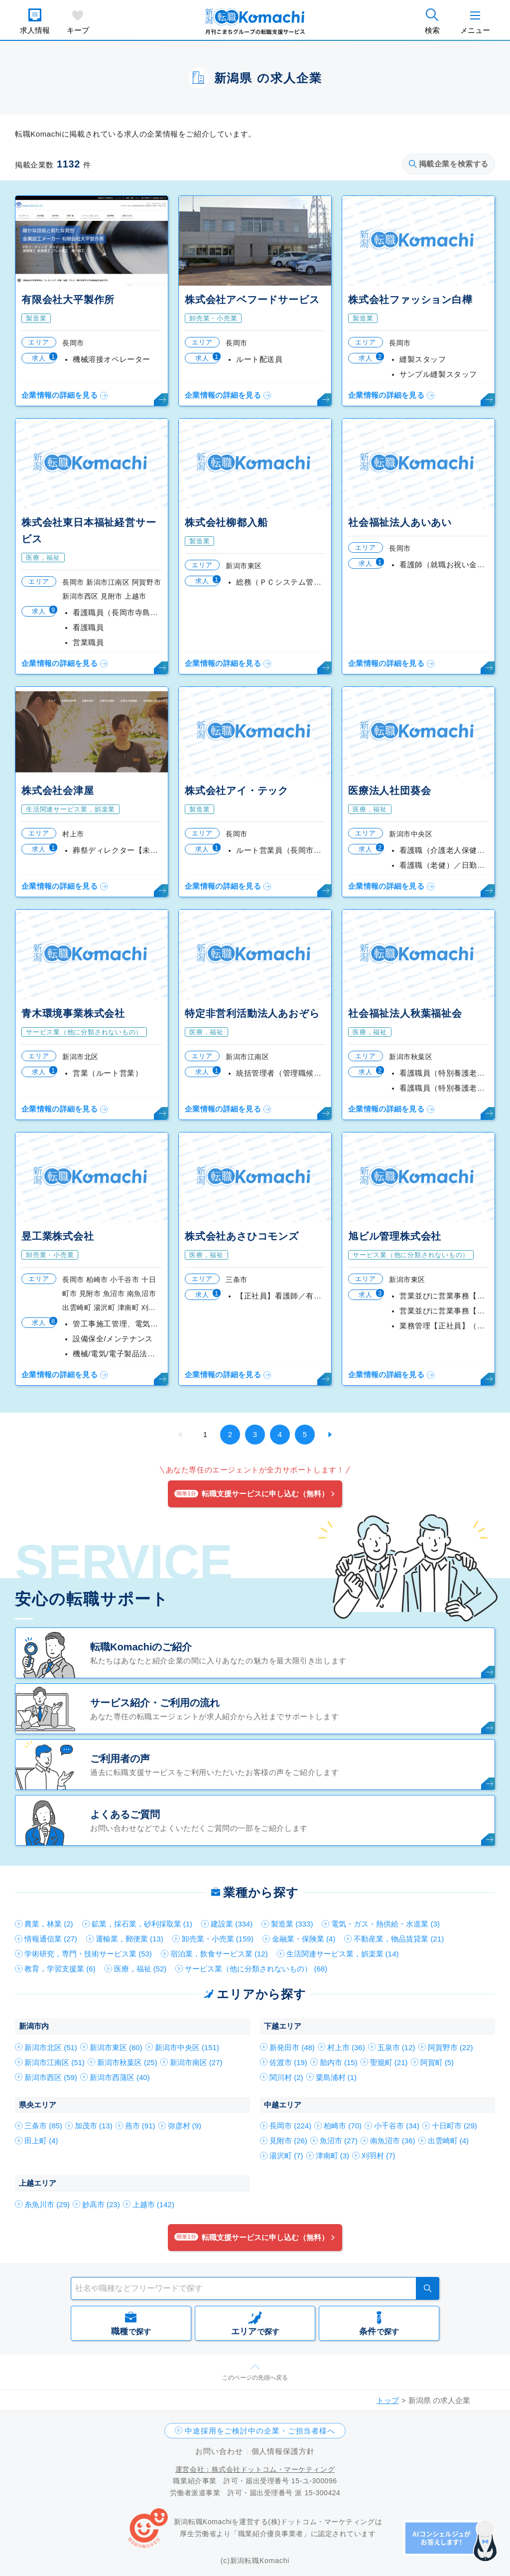 This screenshot has width=510, height=2576. Describe the element at coordinates (73, 1013) in the screenshot. I see `青木環境事業株式会社` at that location.